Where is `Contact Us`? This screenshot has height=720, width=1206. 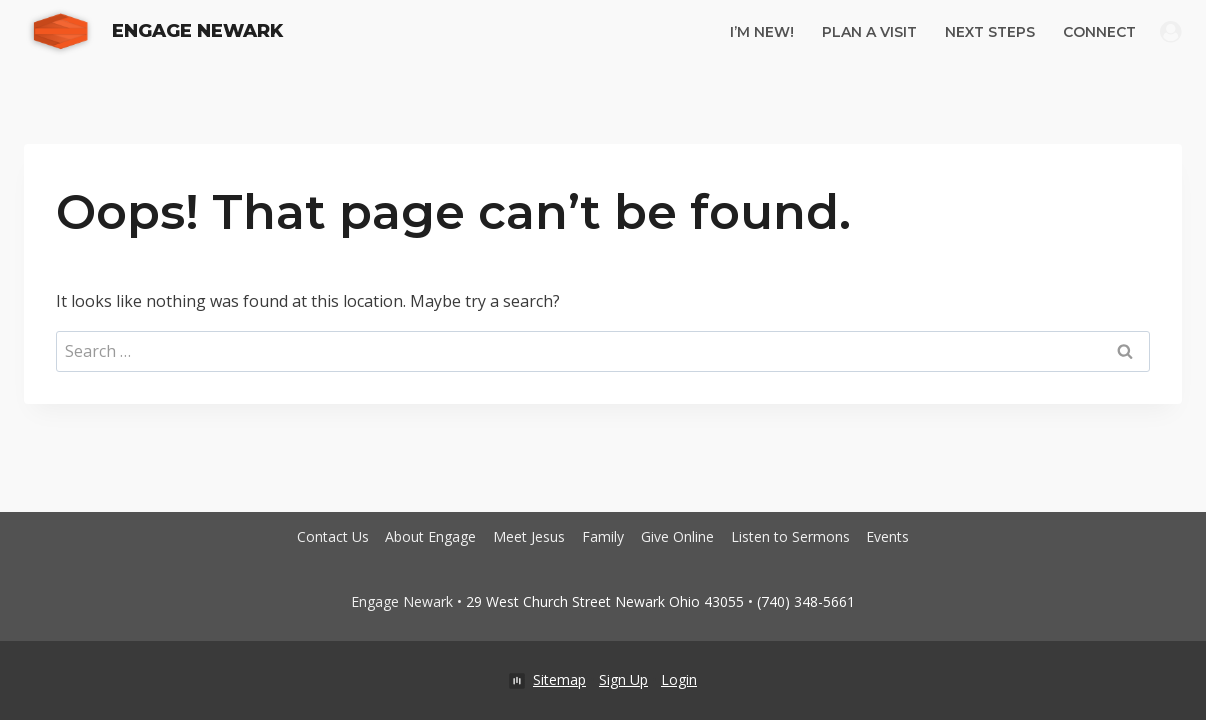 Contact Us is located at coordinates (333, 536).